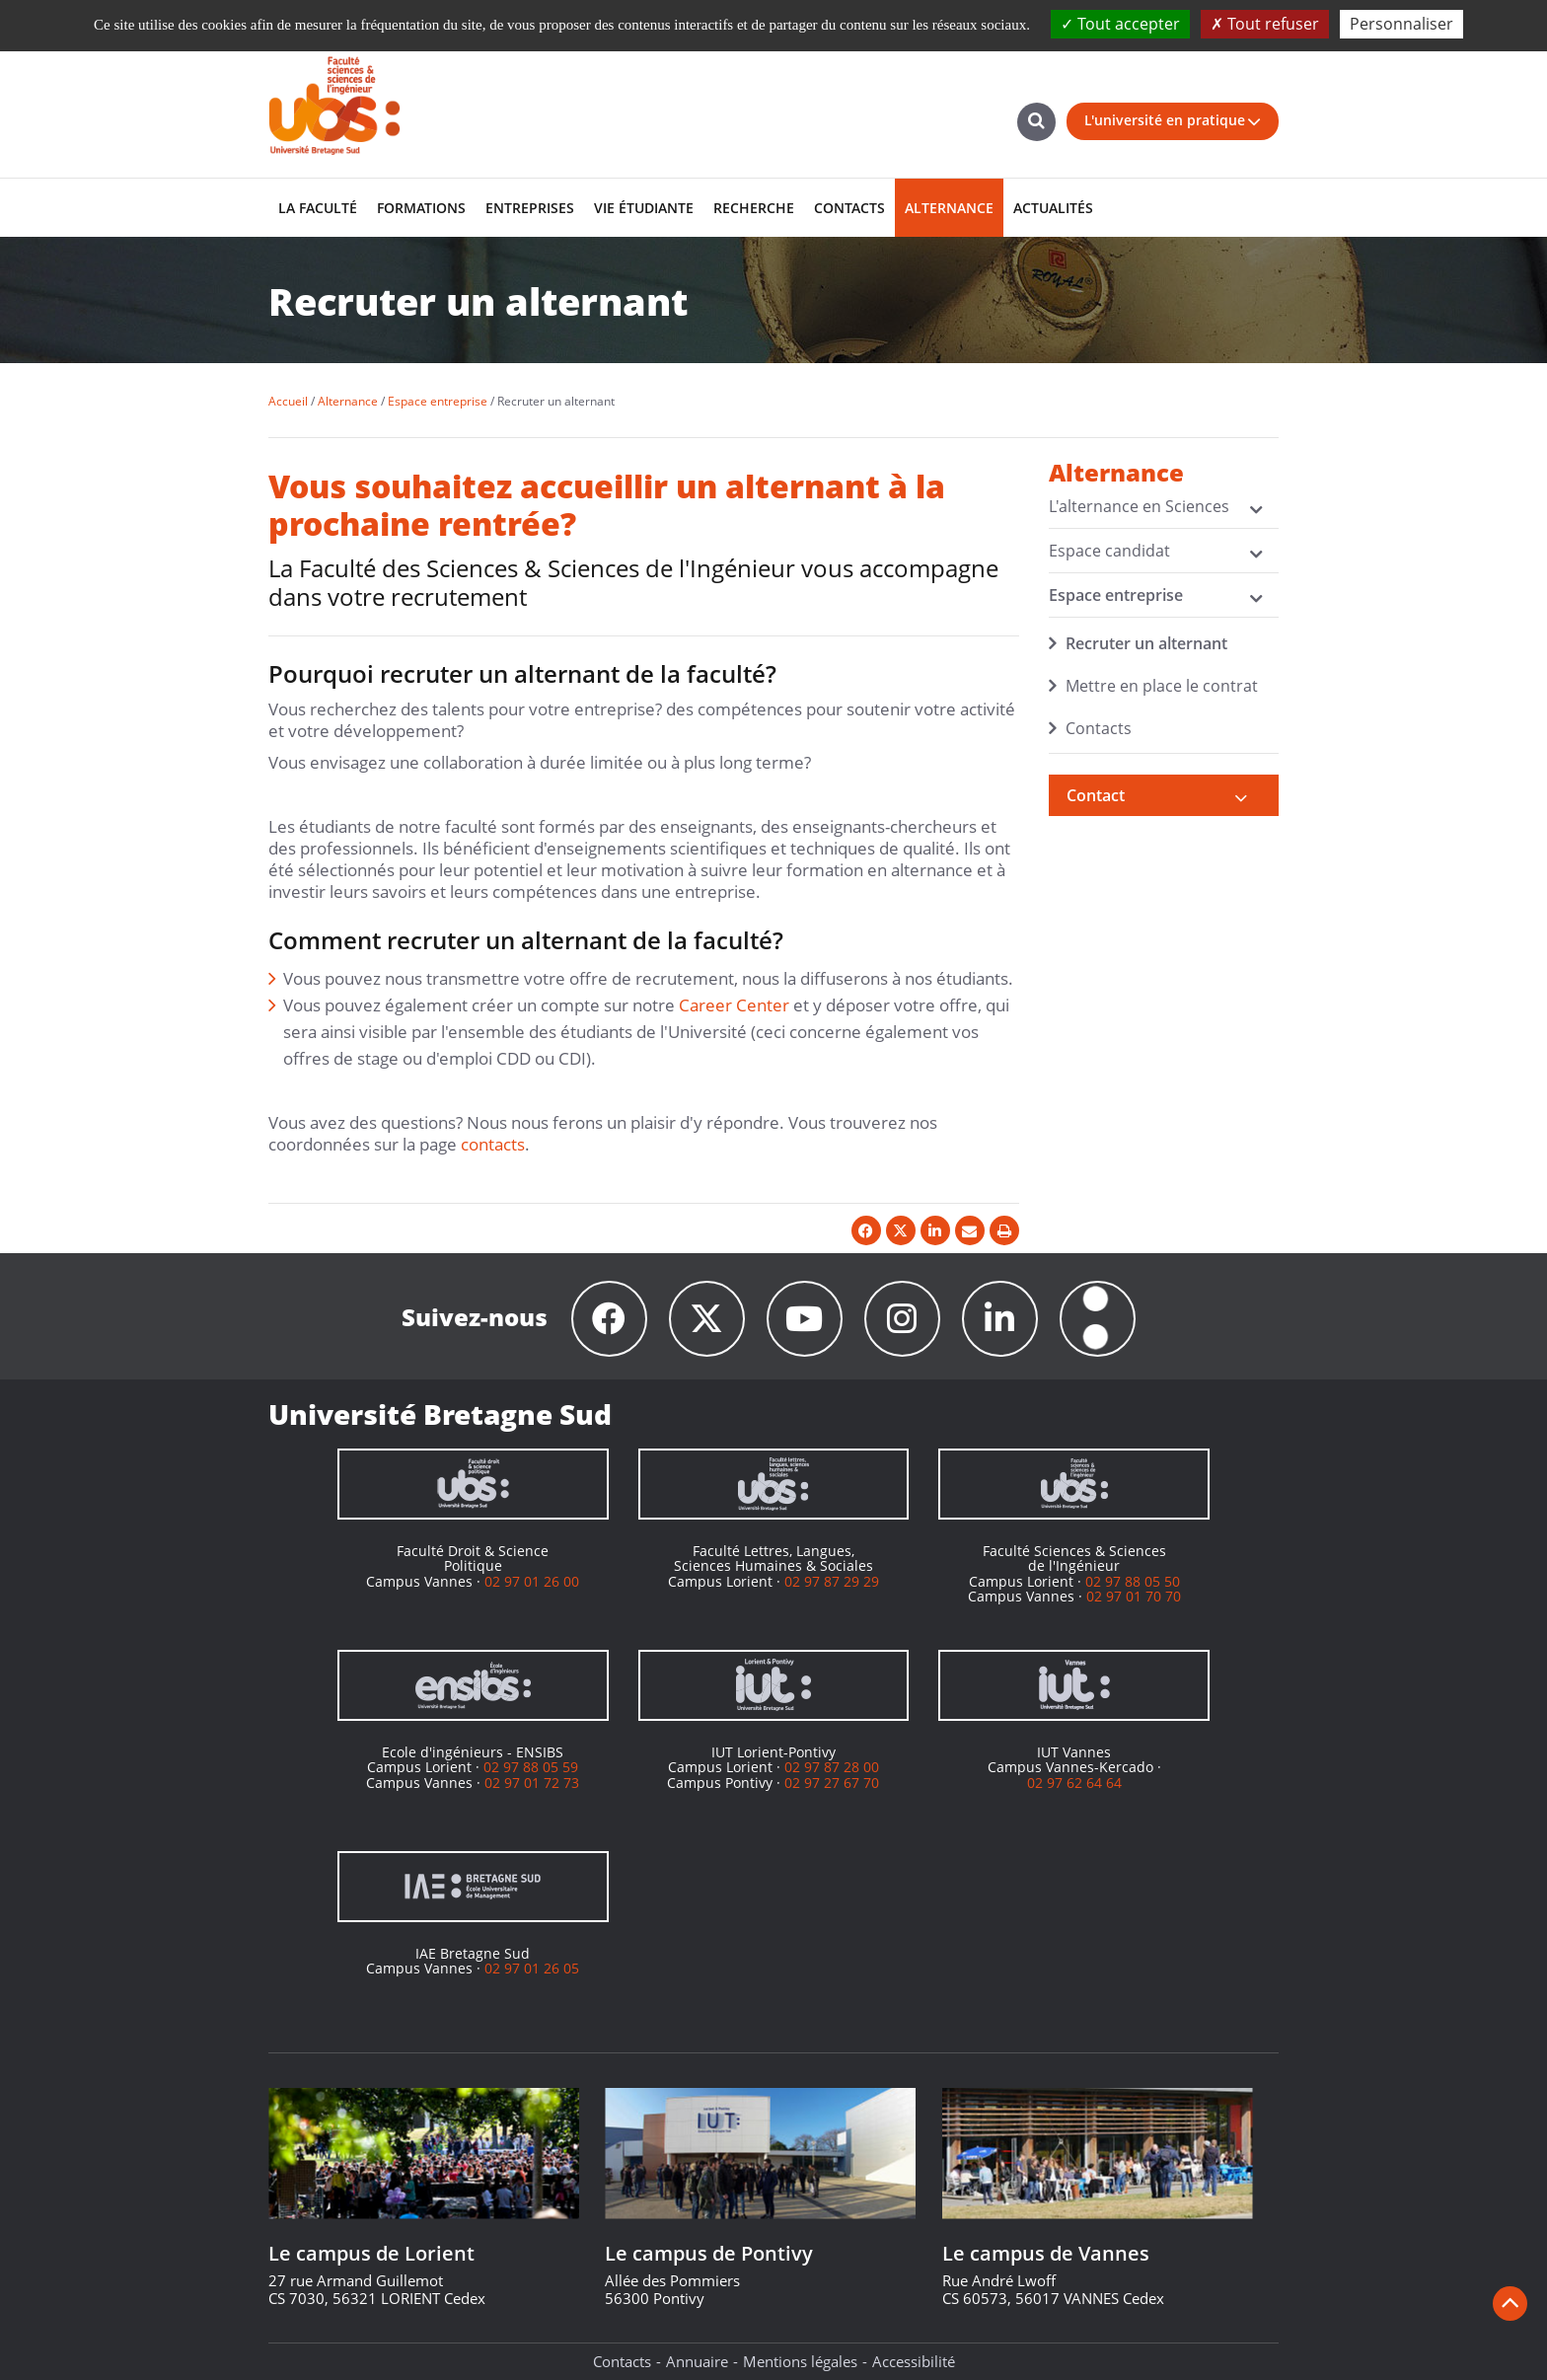 The height and width of the screenshot is (2380, 1547). I want to click on Contacts, so click(1099, 728).